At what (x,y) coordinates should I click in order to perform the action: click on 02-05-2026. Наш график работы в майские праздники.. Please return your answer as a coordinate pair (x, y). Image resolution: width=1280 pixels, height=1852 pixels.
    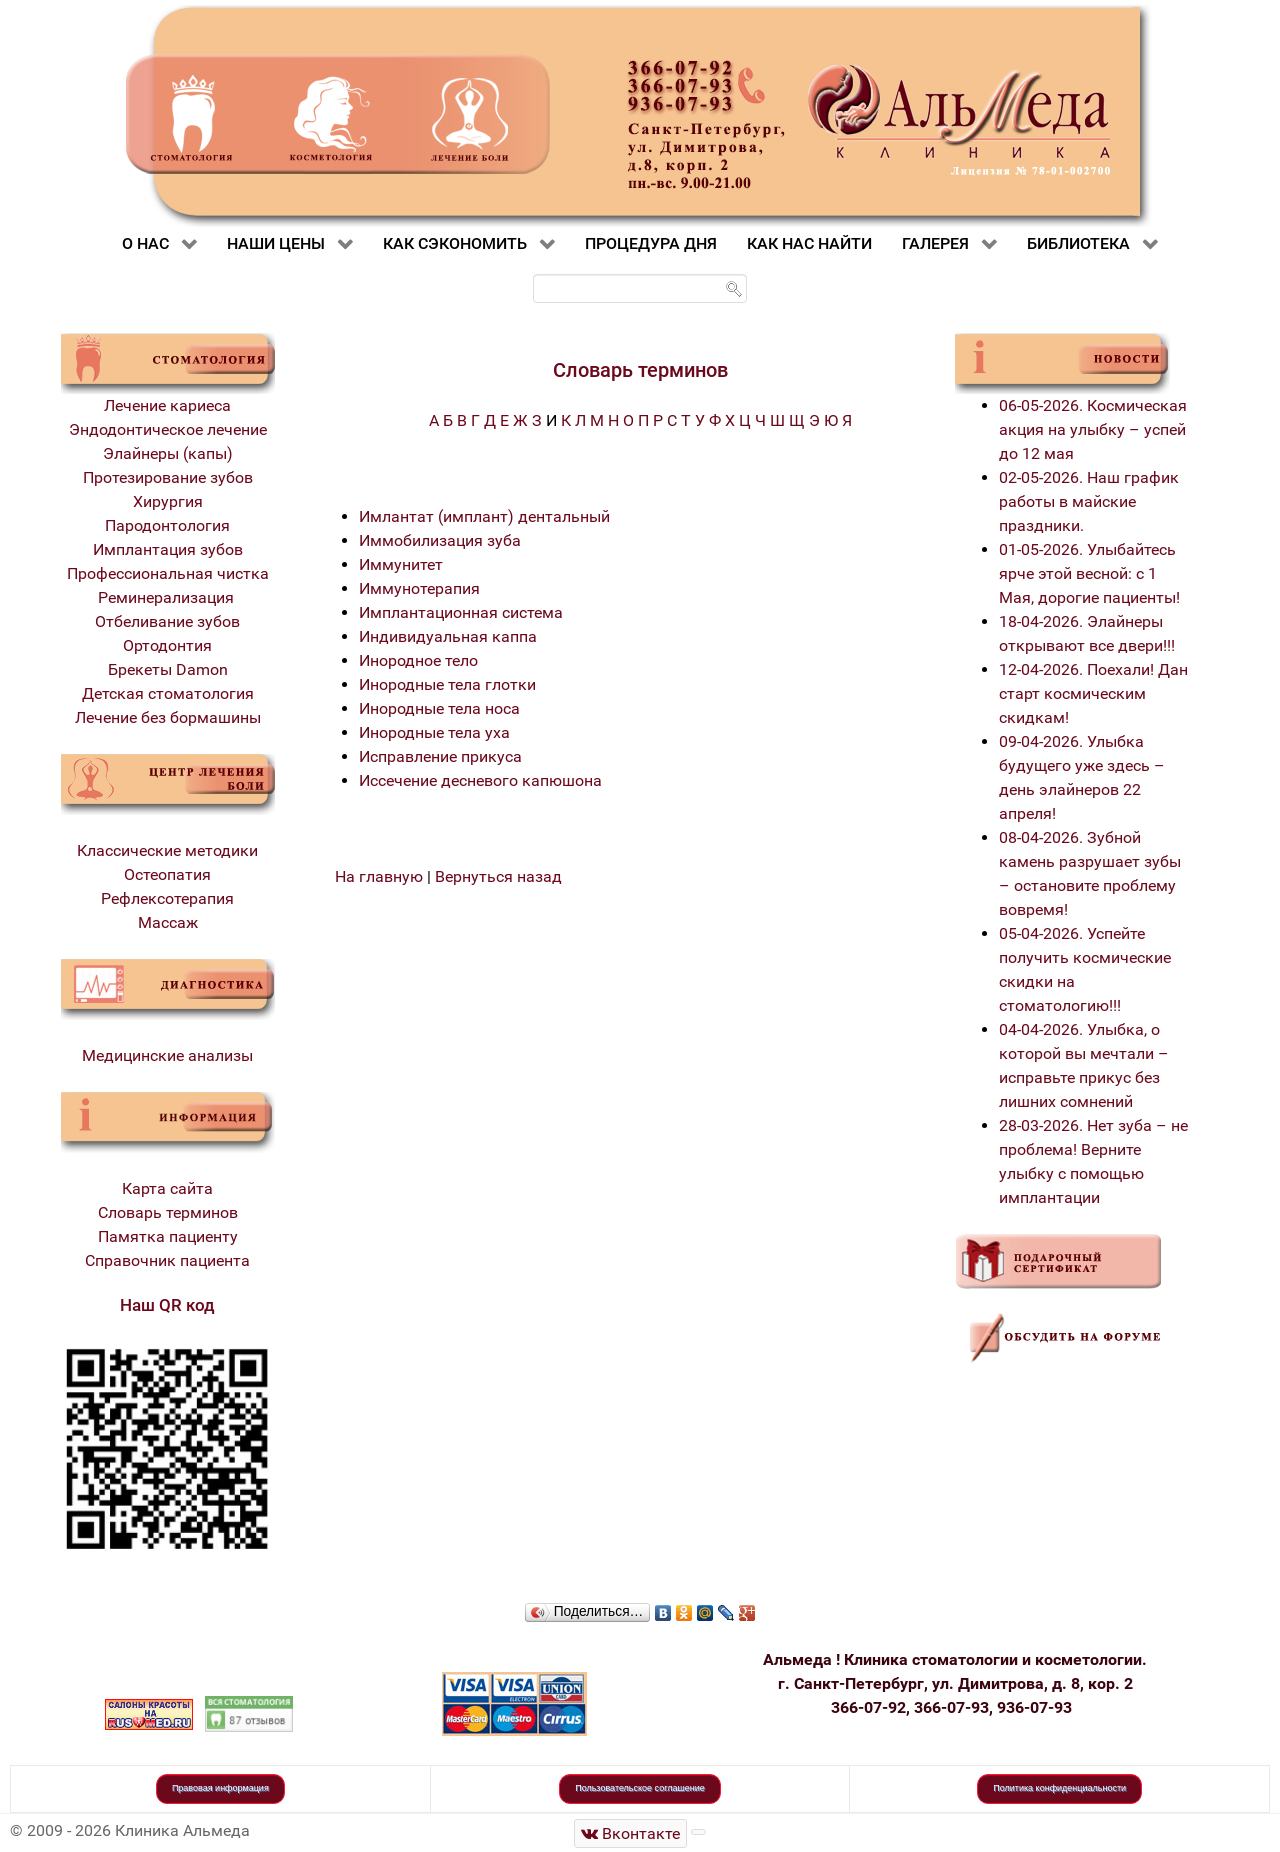
    Looking at the image, I should click on (1089, 501).